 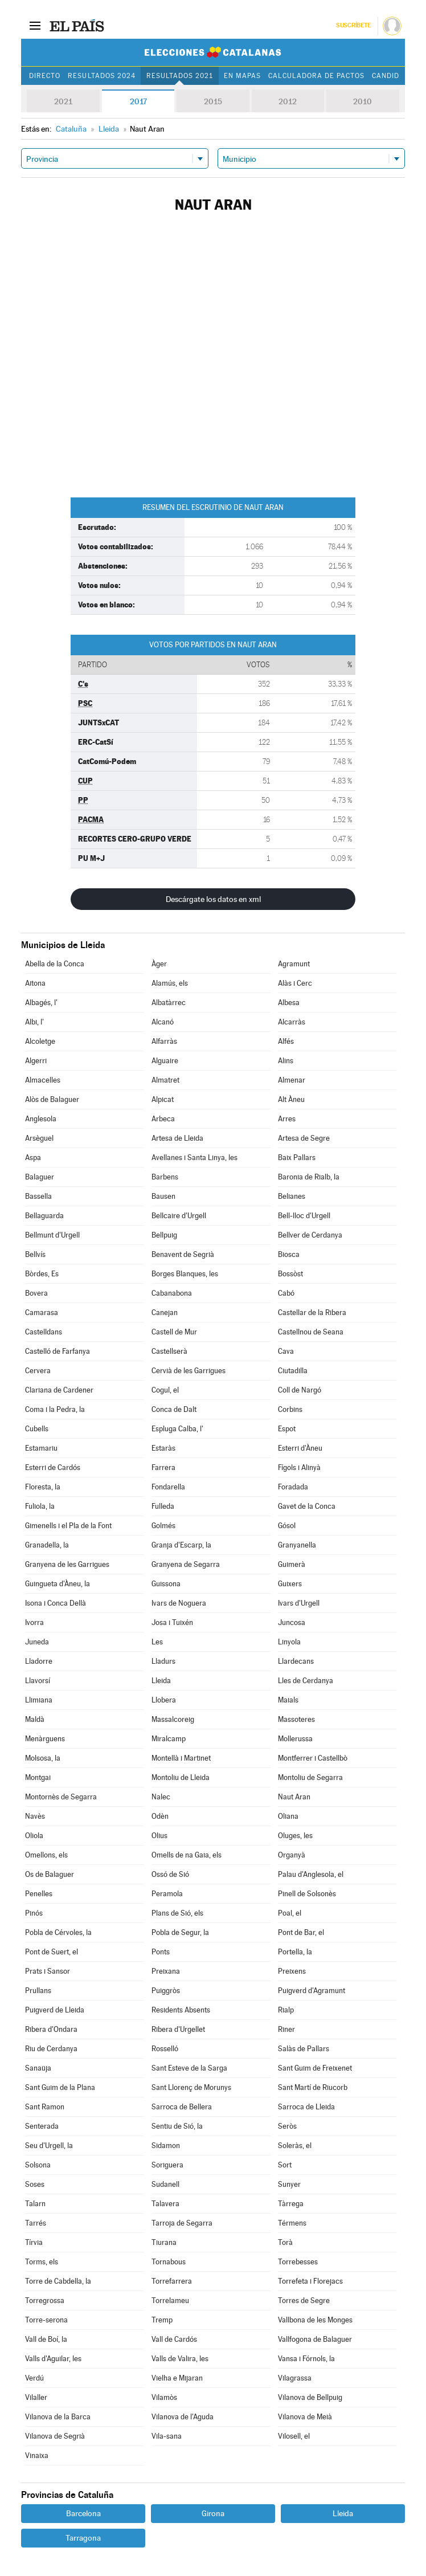 I want to click on Vilanova de Segrià, so click(x=55, y=2436).